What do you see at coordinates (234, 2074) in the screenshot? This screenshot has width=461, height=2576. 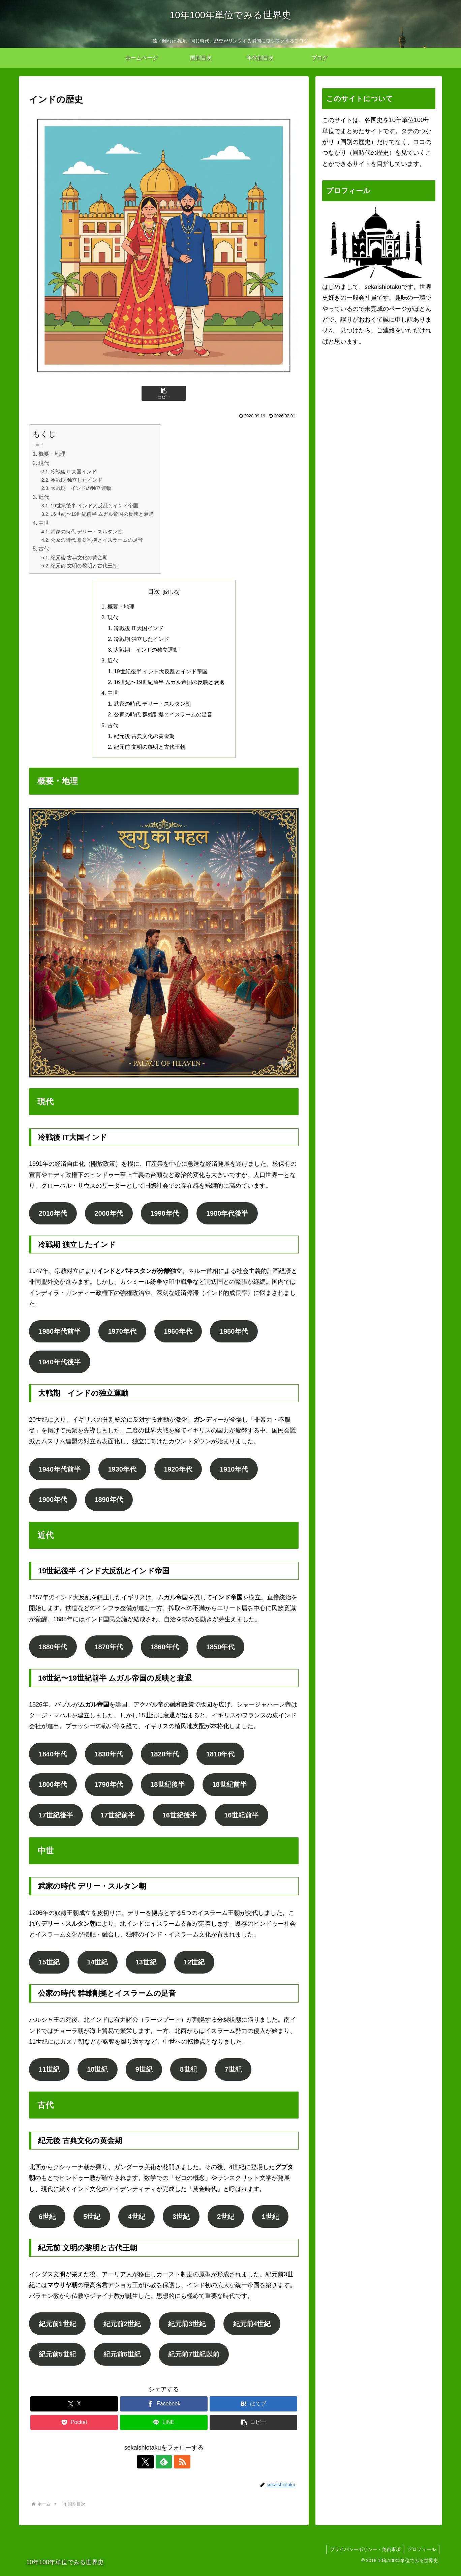 I see `7世紀` at bounding box center [234, 2074].